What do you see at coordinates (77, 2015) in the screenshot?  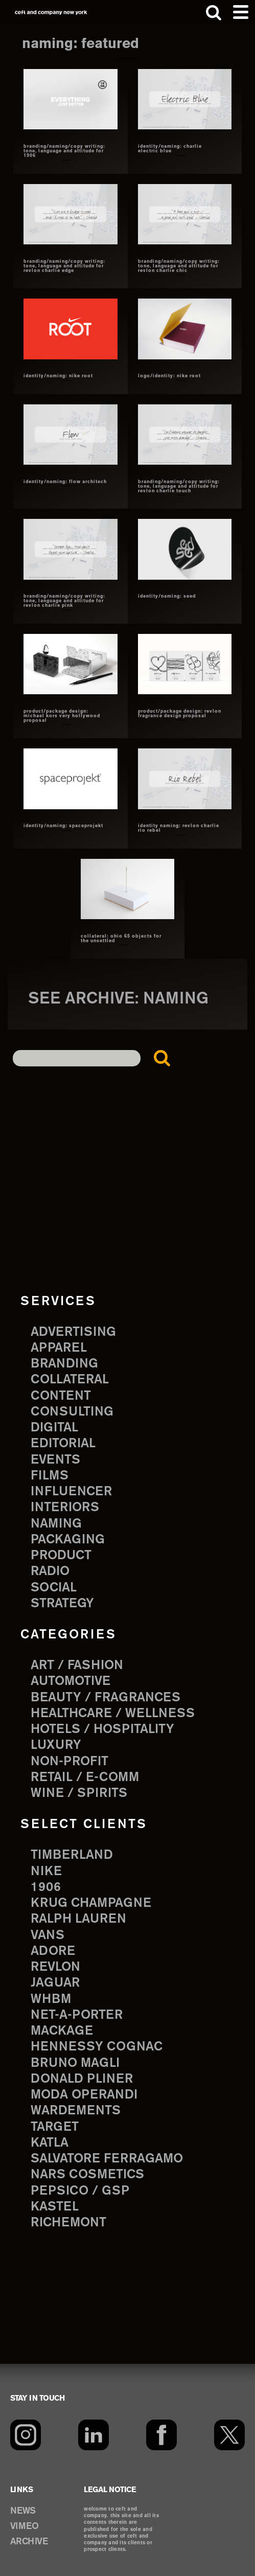 I see `Net-a-Porter` at bounding box center [77, 2015].